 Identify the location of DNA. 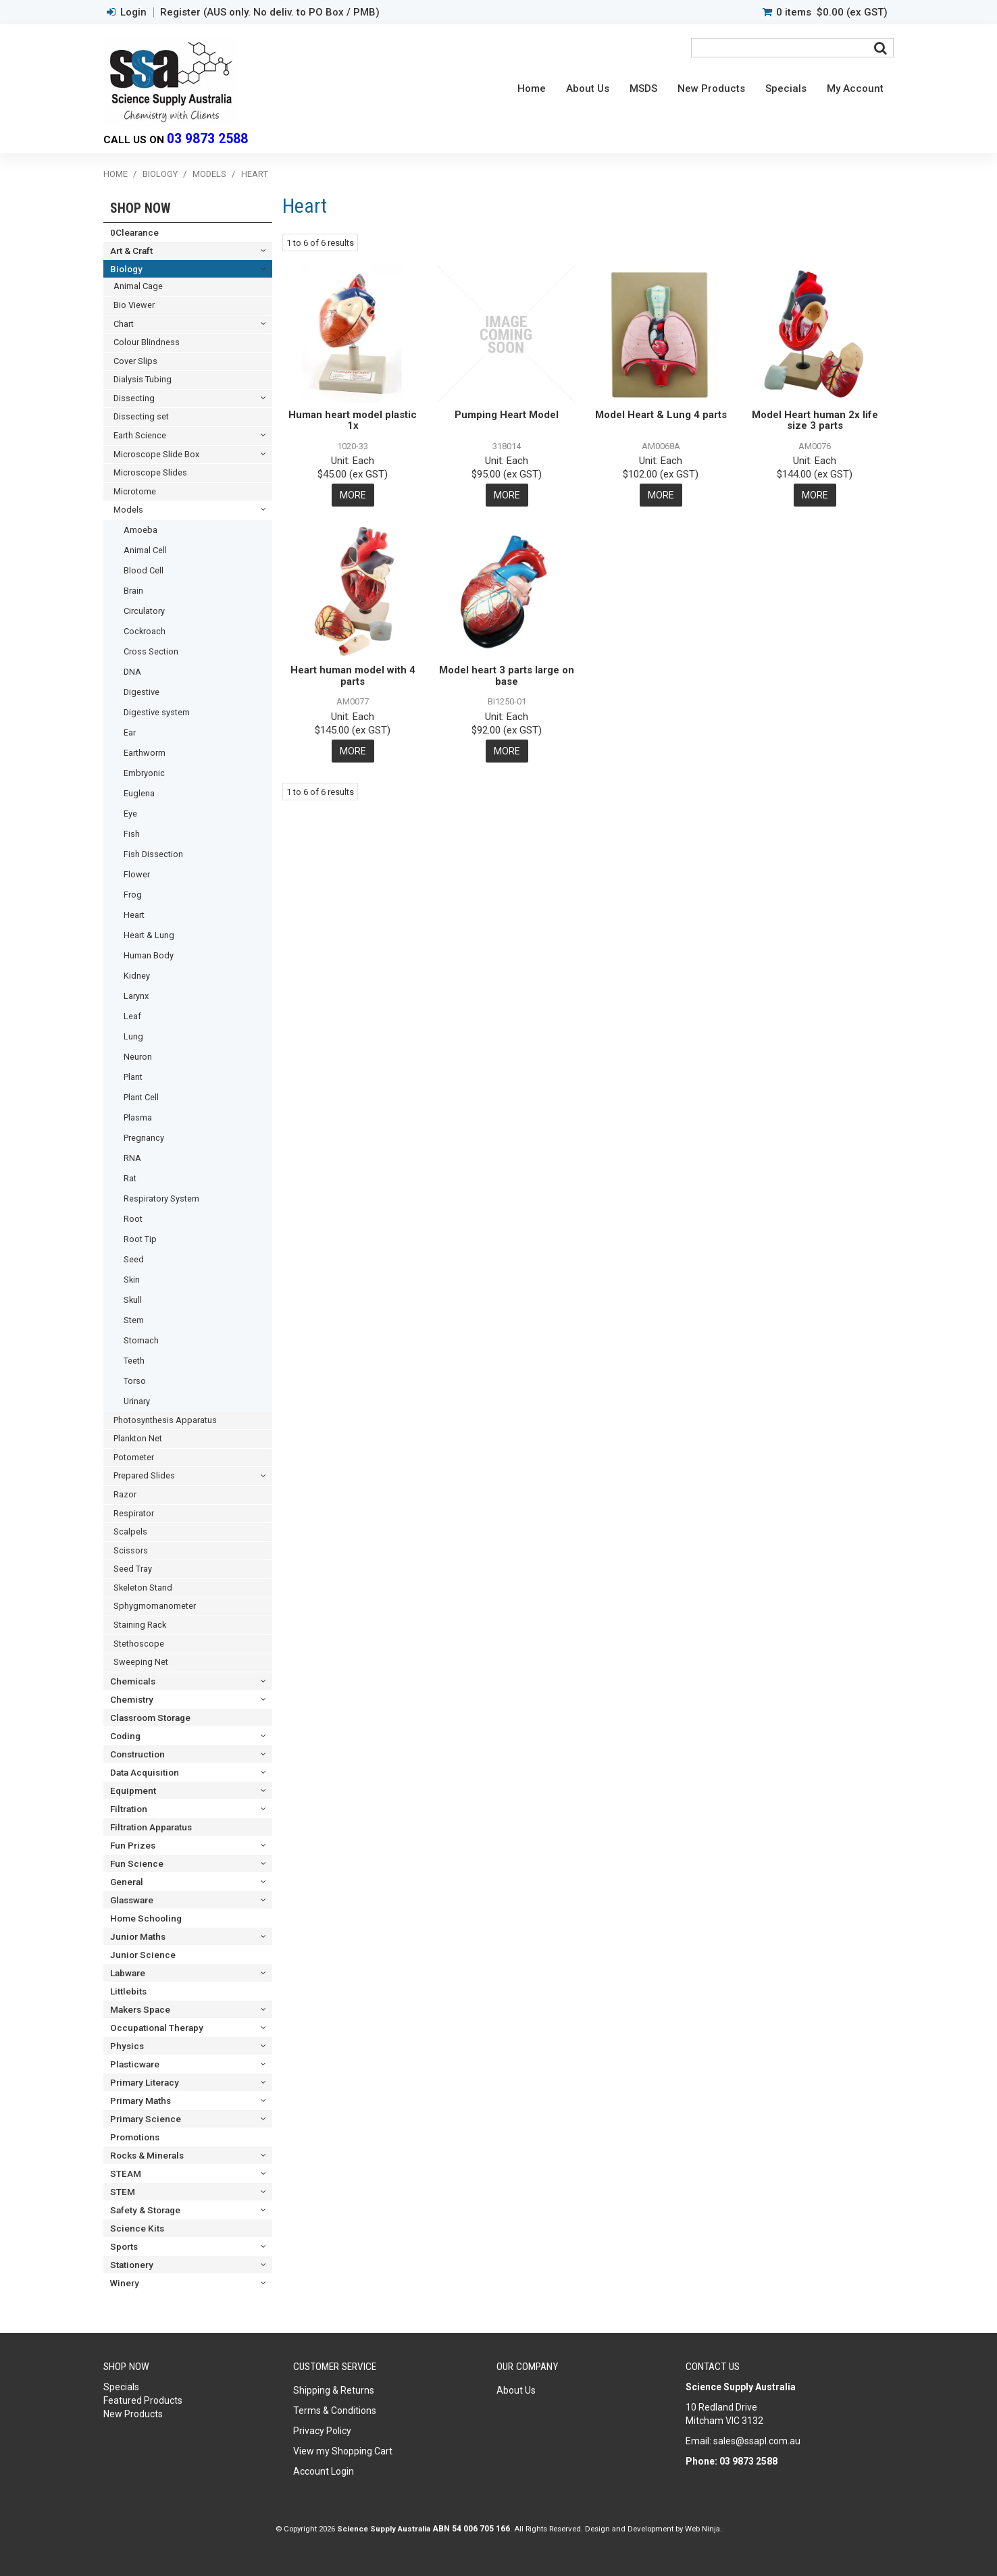
(132, 672).